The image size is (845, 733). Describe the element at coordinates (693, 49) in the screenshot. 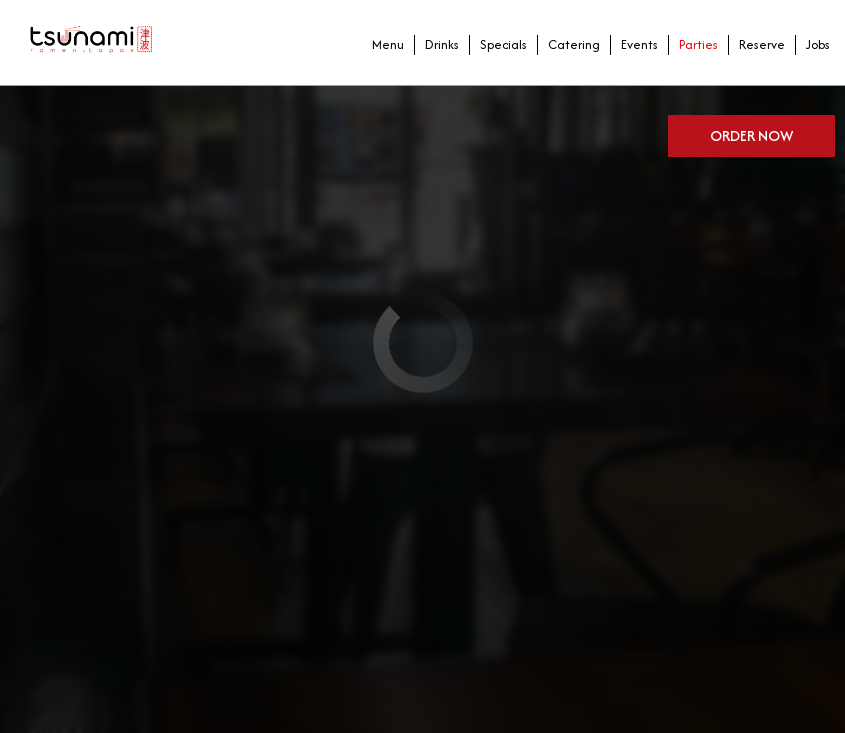

I see `Parties` at that location.